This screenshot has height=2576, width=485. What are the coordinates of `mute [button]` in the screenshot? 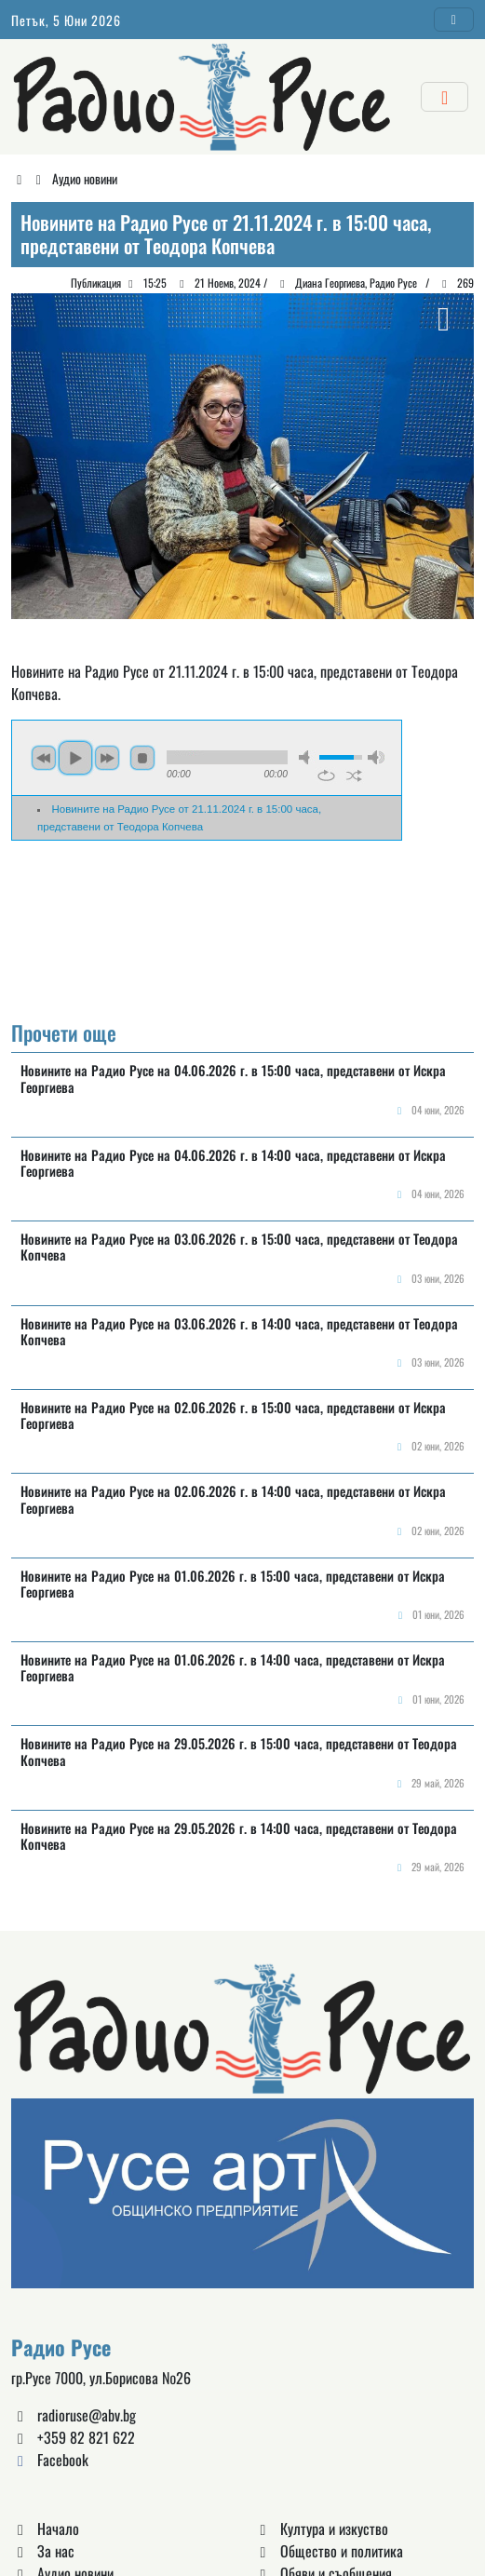 It's located at (307, 757).